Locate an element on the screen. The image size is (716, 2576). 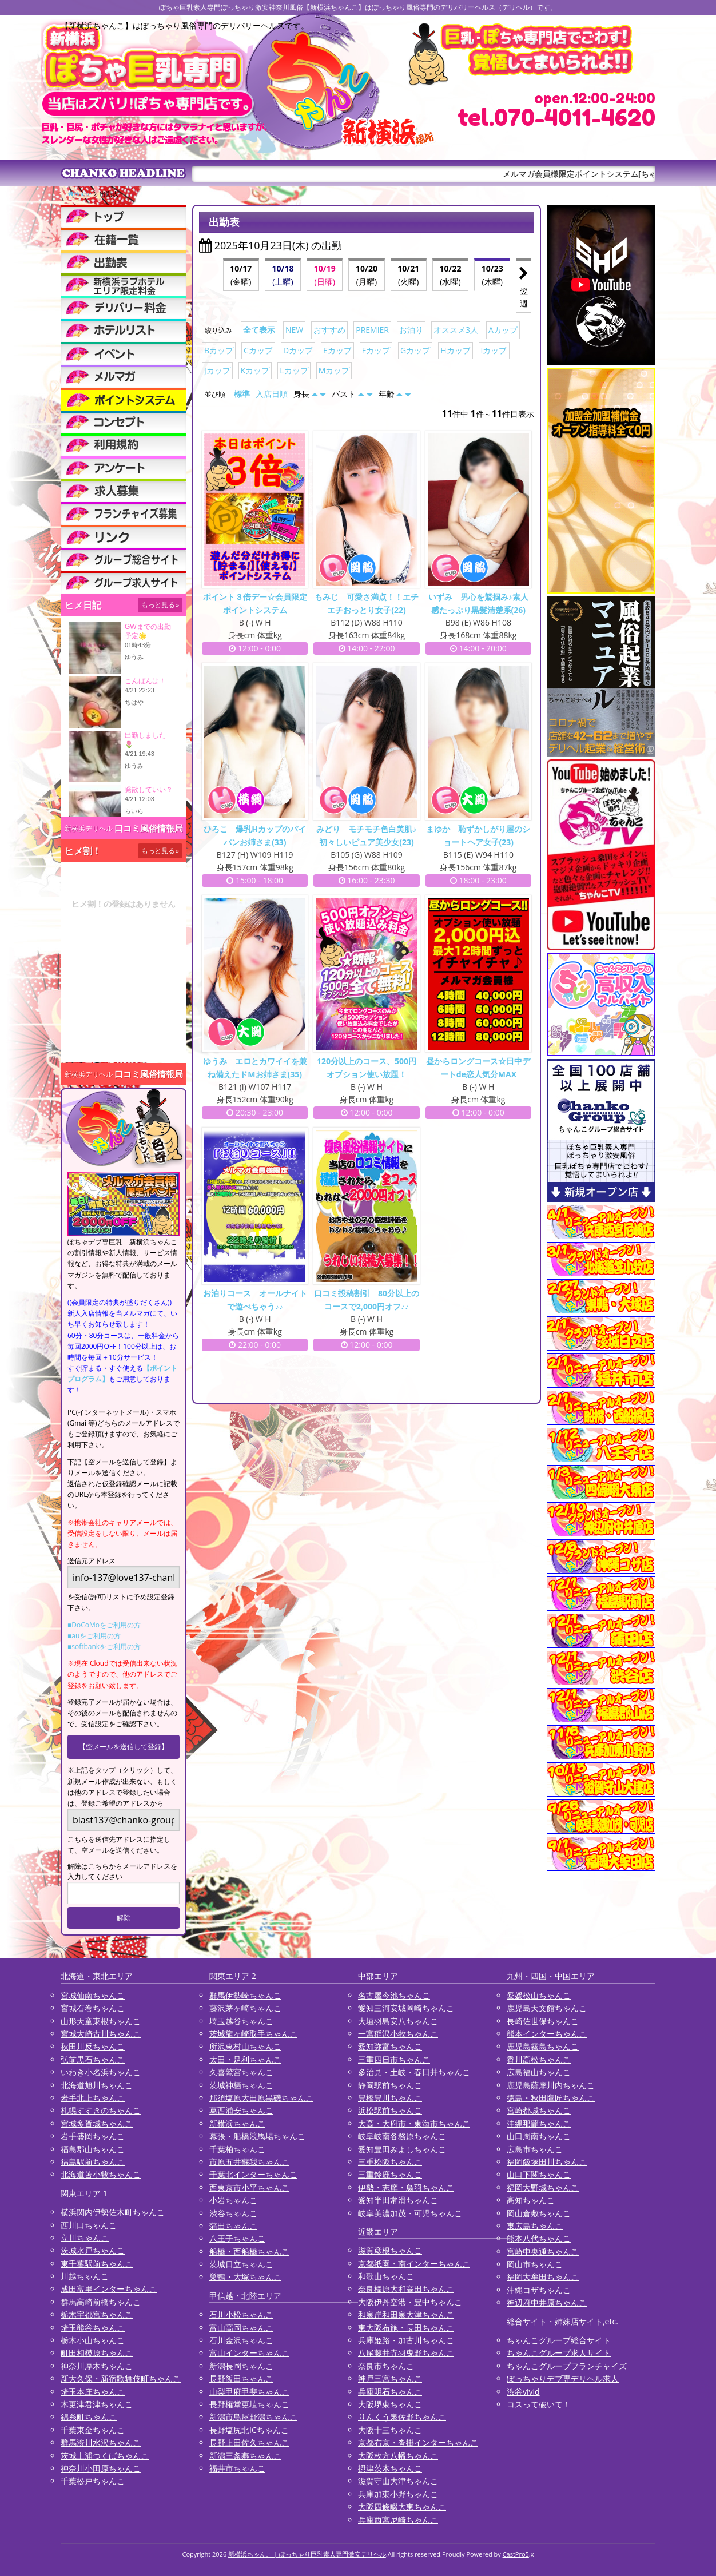
コスって破いて！ is located at coordinates (539, 2404).